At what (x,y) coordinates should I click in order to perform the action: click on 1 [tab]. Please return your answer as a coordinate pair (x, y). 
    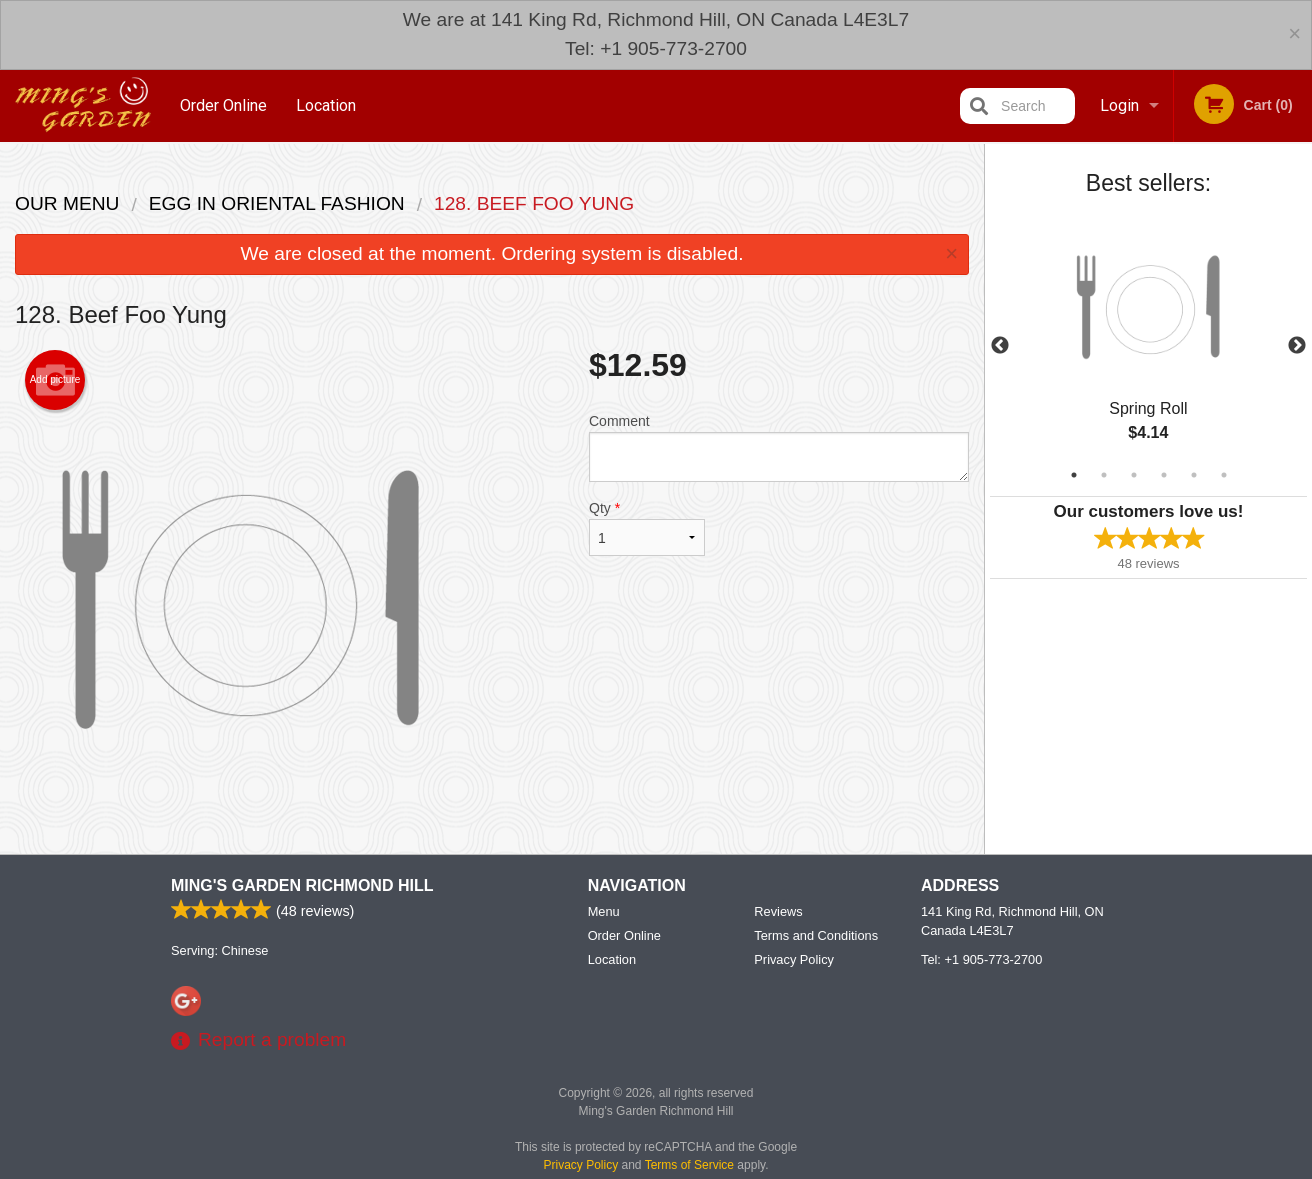
    Looking at the image, I should click on (1074, 475).